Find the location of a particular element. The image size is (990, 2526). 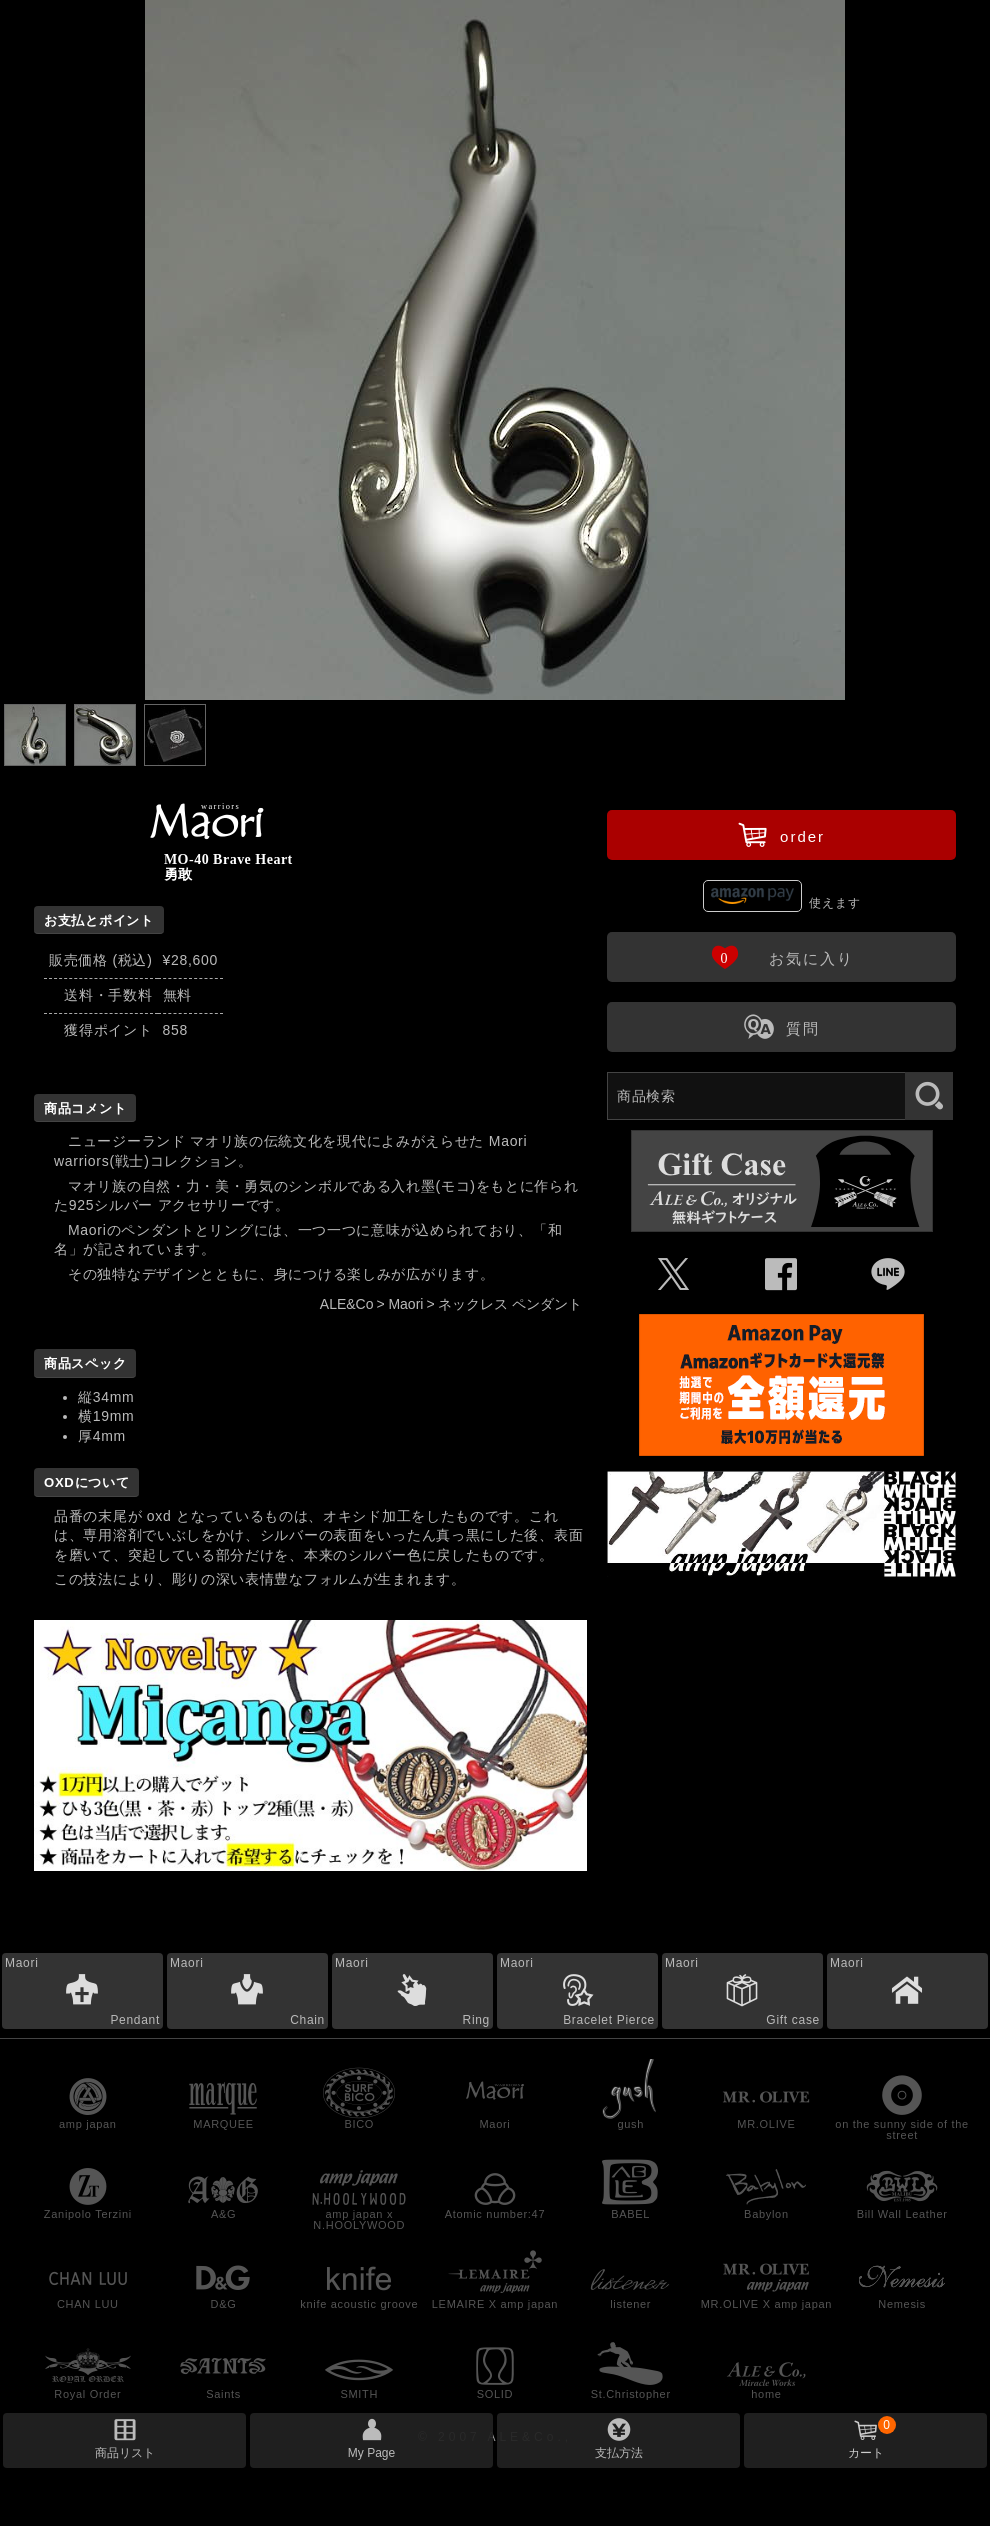

My Page is located at coordinates (371, 2453).